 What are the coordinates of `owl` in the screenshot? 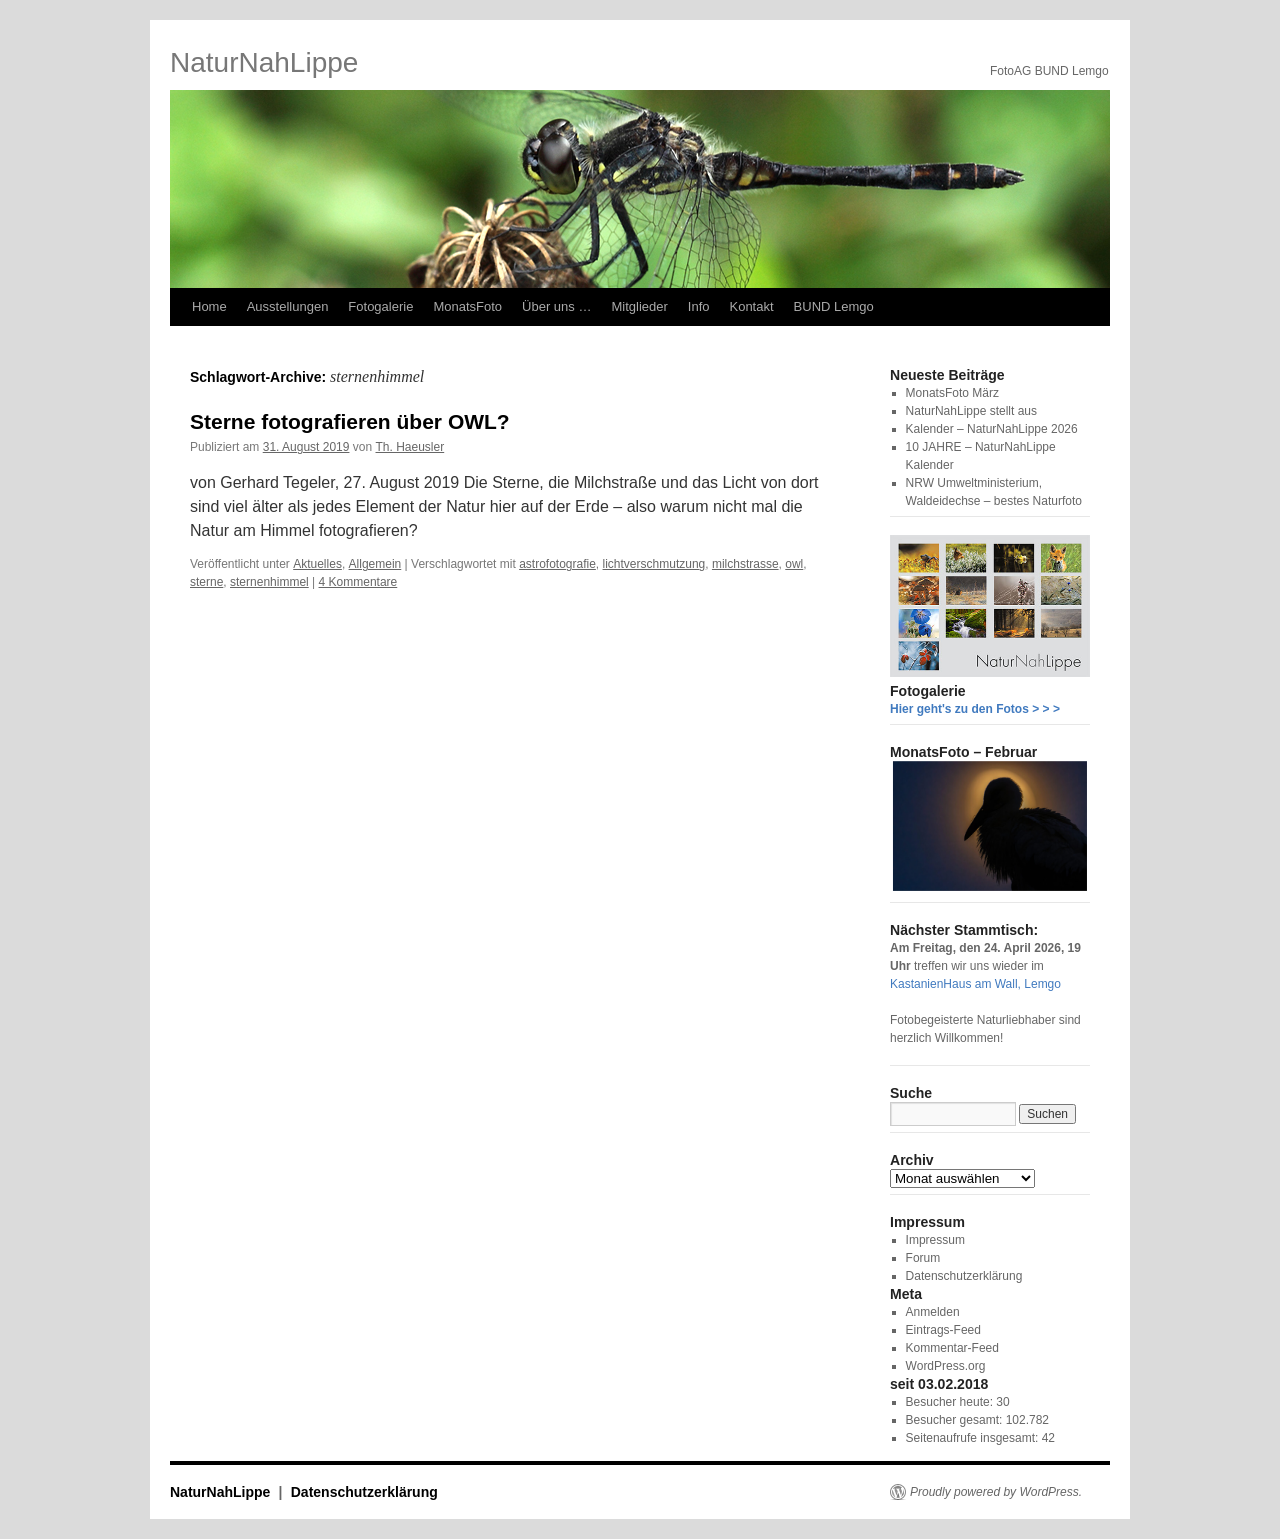 It's located at (794, 564).